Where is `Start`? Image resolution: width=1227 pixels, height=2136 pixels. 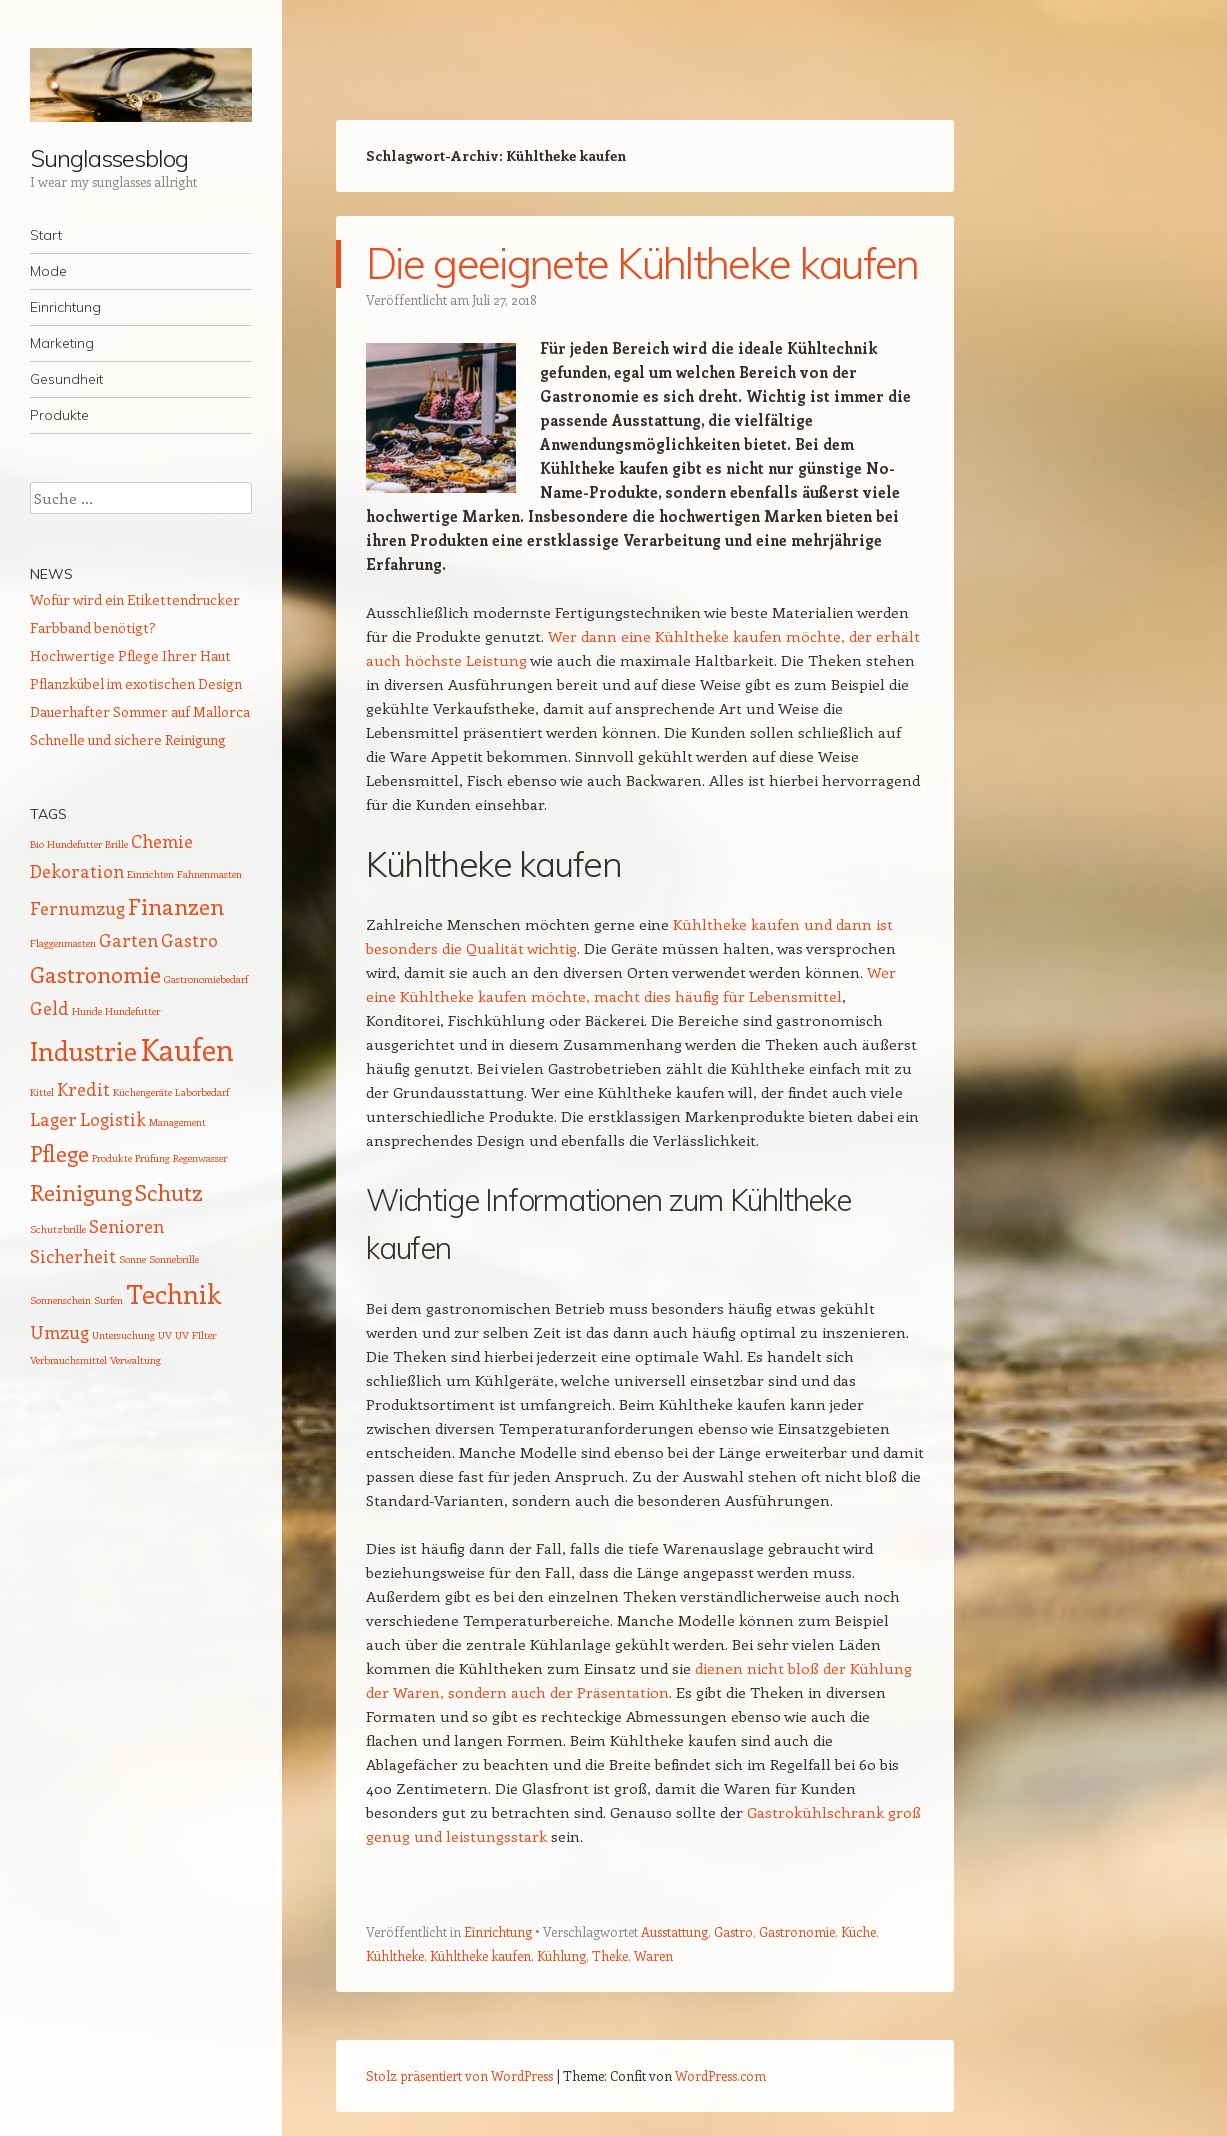 Start is located at coordinates (46, 235).